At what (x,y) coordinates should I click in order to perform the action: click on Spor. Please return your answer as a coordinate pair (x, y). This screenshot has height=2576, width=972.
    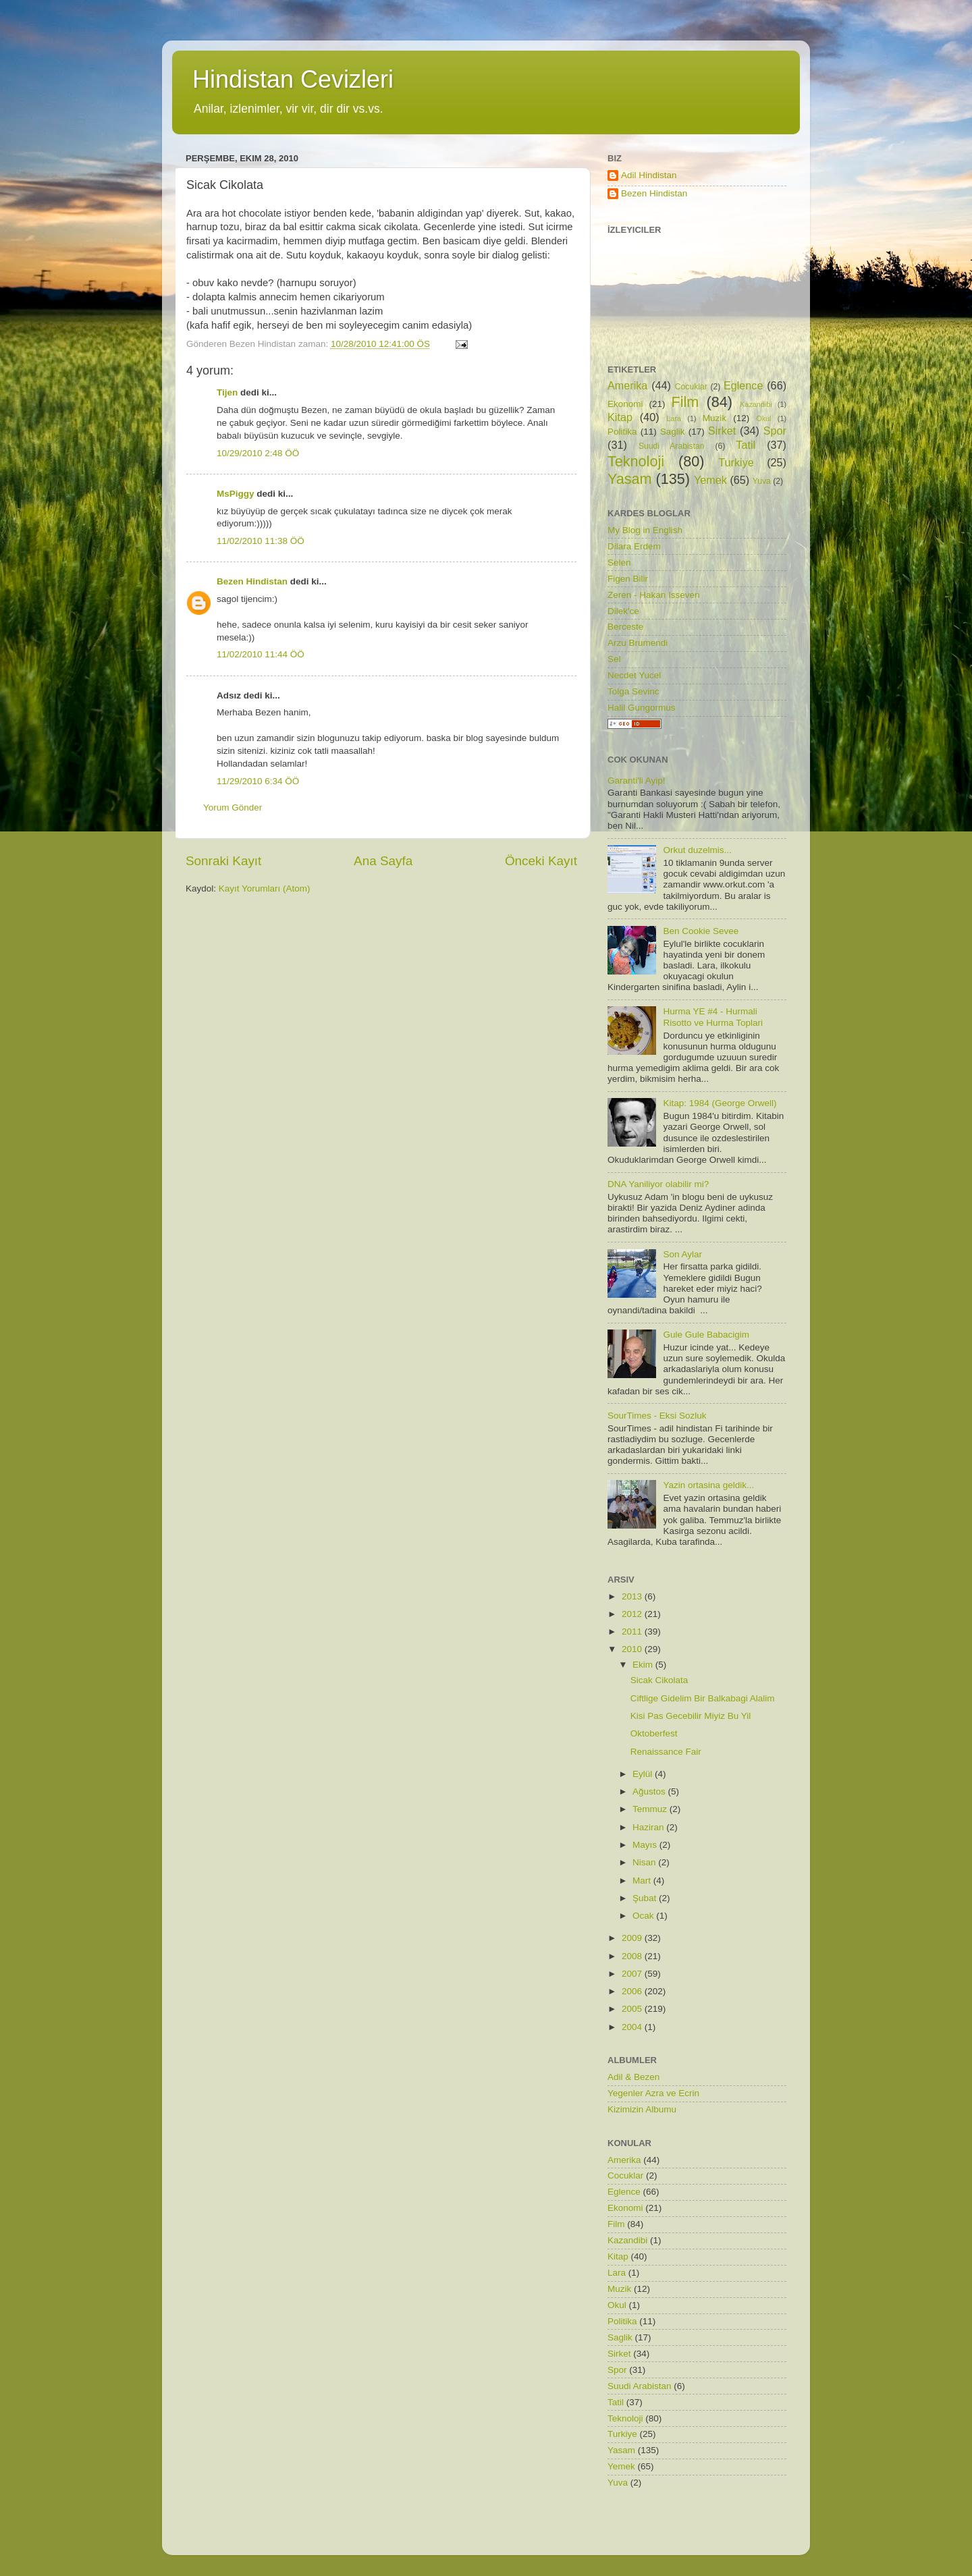
    Looking at the image, I should click on (774, 430).